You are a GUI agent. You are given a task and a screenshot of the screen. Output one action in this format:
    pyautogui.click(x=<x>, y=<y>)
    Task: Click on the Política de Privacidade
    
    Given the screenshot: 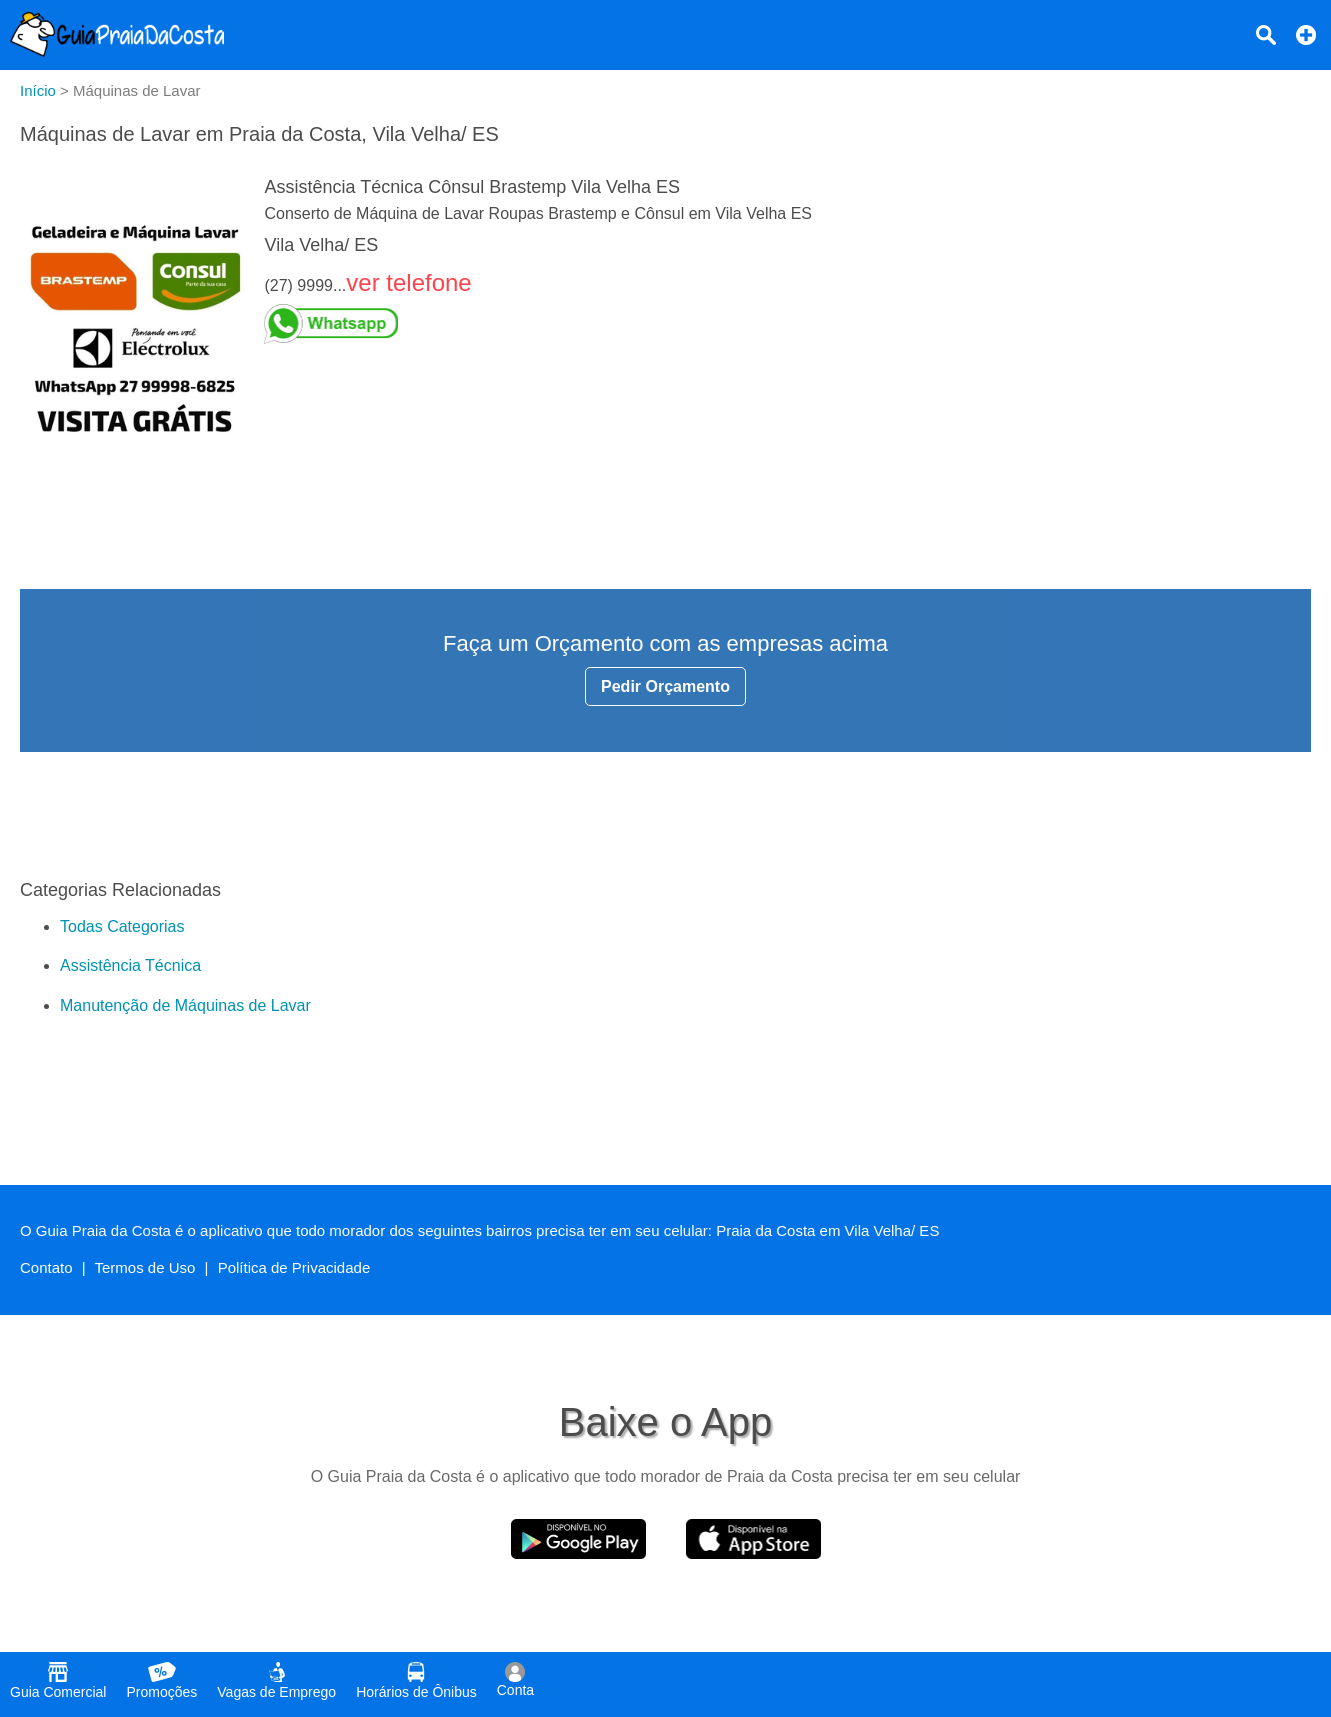 What is the action you would take?
    pyautogui.click(x=294, y=1267)
    